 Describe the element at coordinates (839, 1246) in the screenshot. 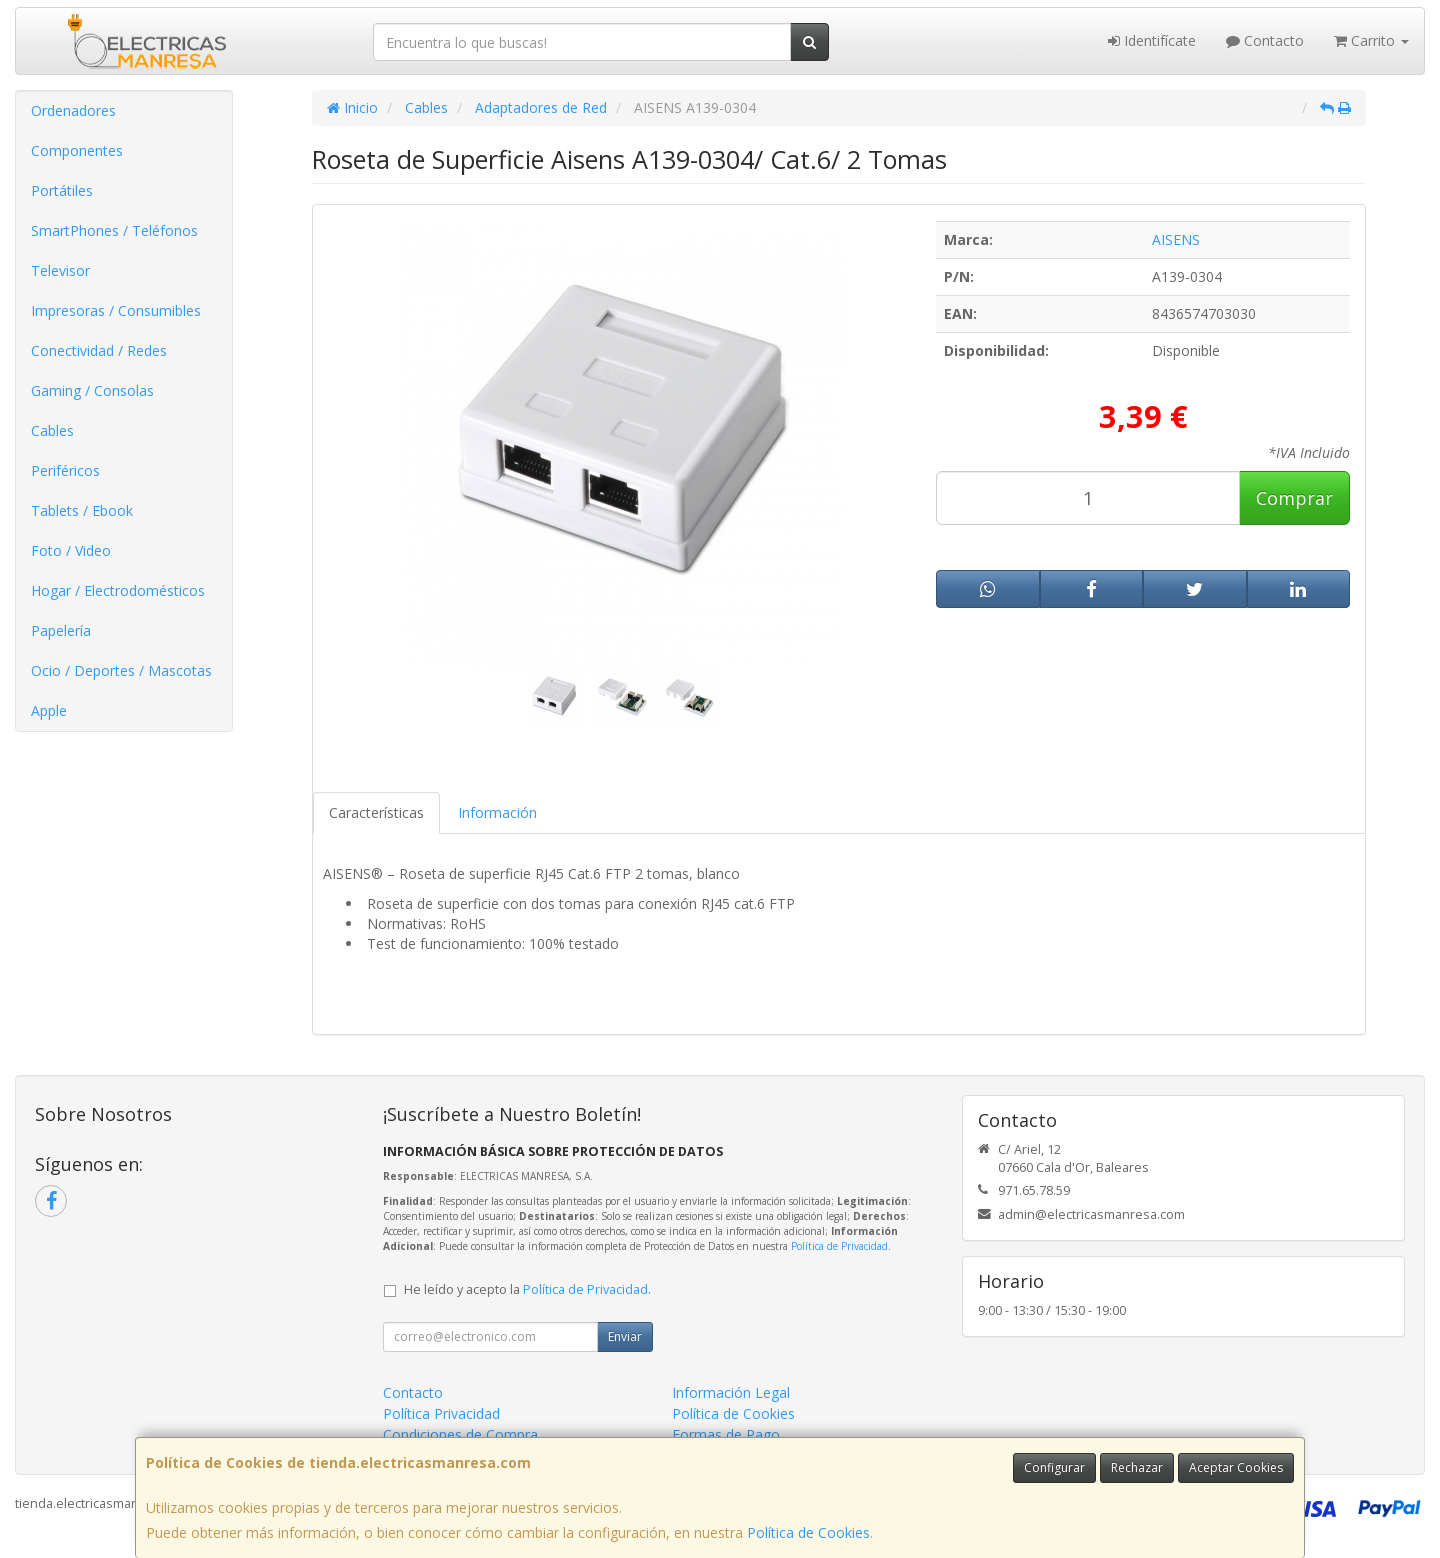

I see `Política de Privacidad` at that location.